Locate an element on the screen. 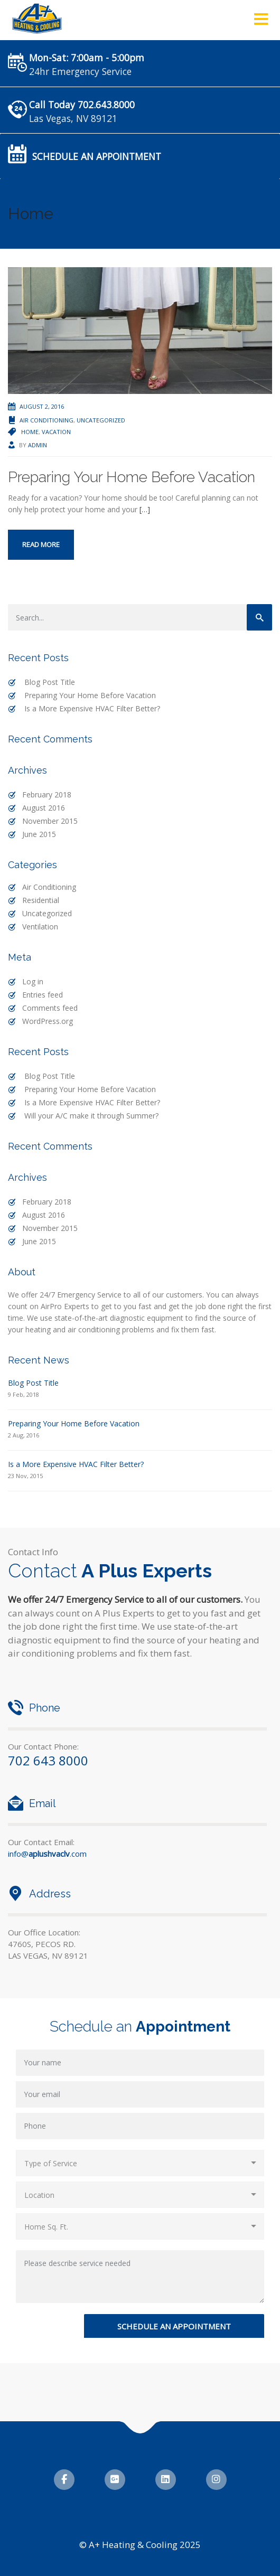 This screenshot has height=2576, width=280. WordPress.org is located at coordinates (47, 1021).